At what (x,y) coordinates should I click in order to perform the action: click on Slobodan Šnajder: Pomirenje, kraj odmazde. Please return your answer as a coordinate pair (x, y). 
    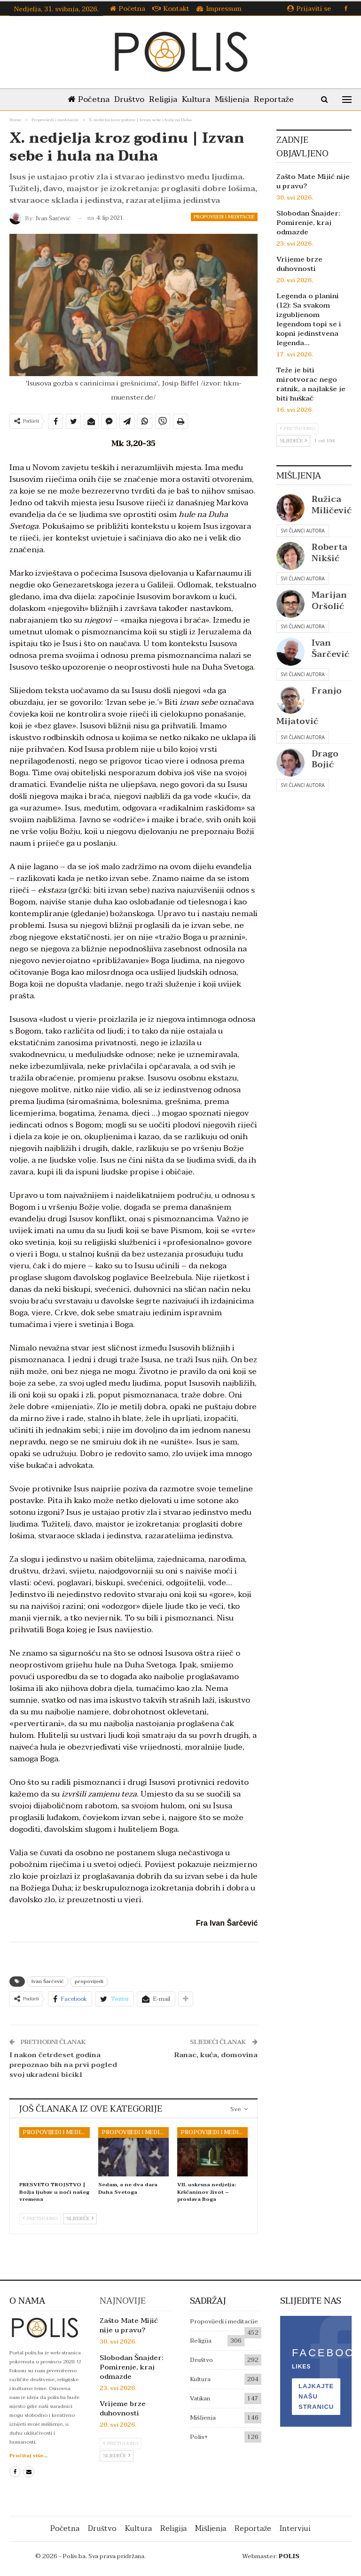
    Looking at the image, I should click on (308, 222).